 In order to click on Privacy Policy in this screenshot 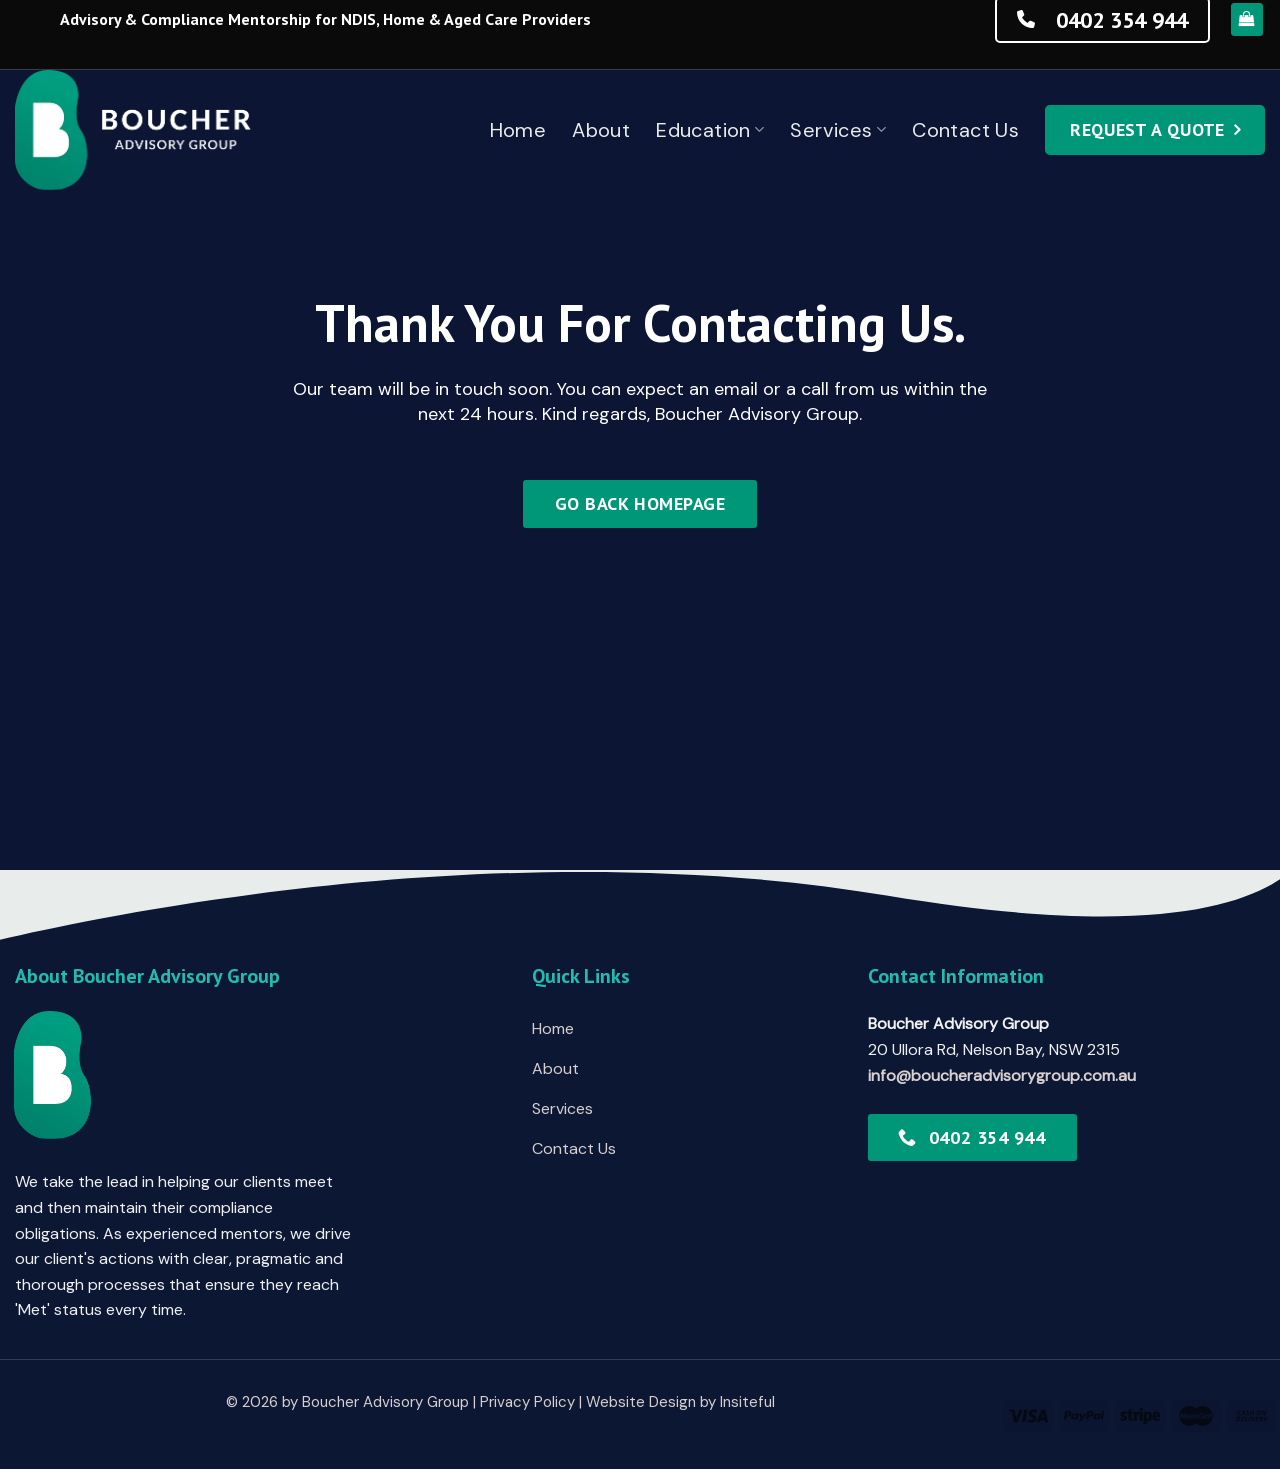, I will do `click(527, 1402)`.